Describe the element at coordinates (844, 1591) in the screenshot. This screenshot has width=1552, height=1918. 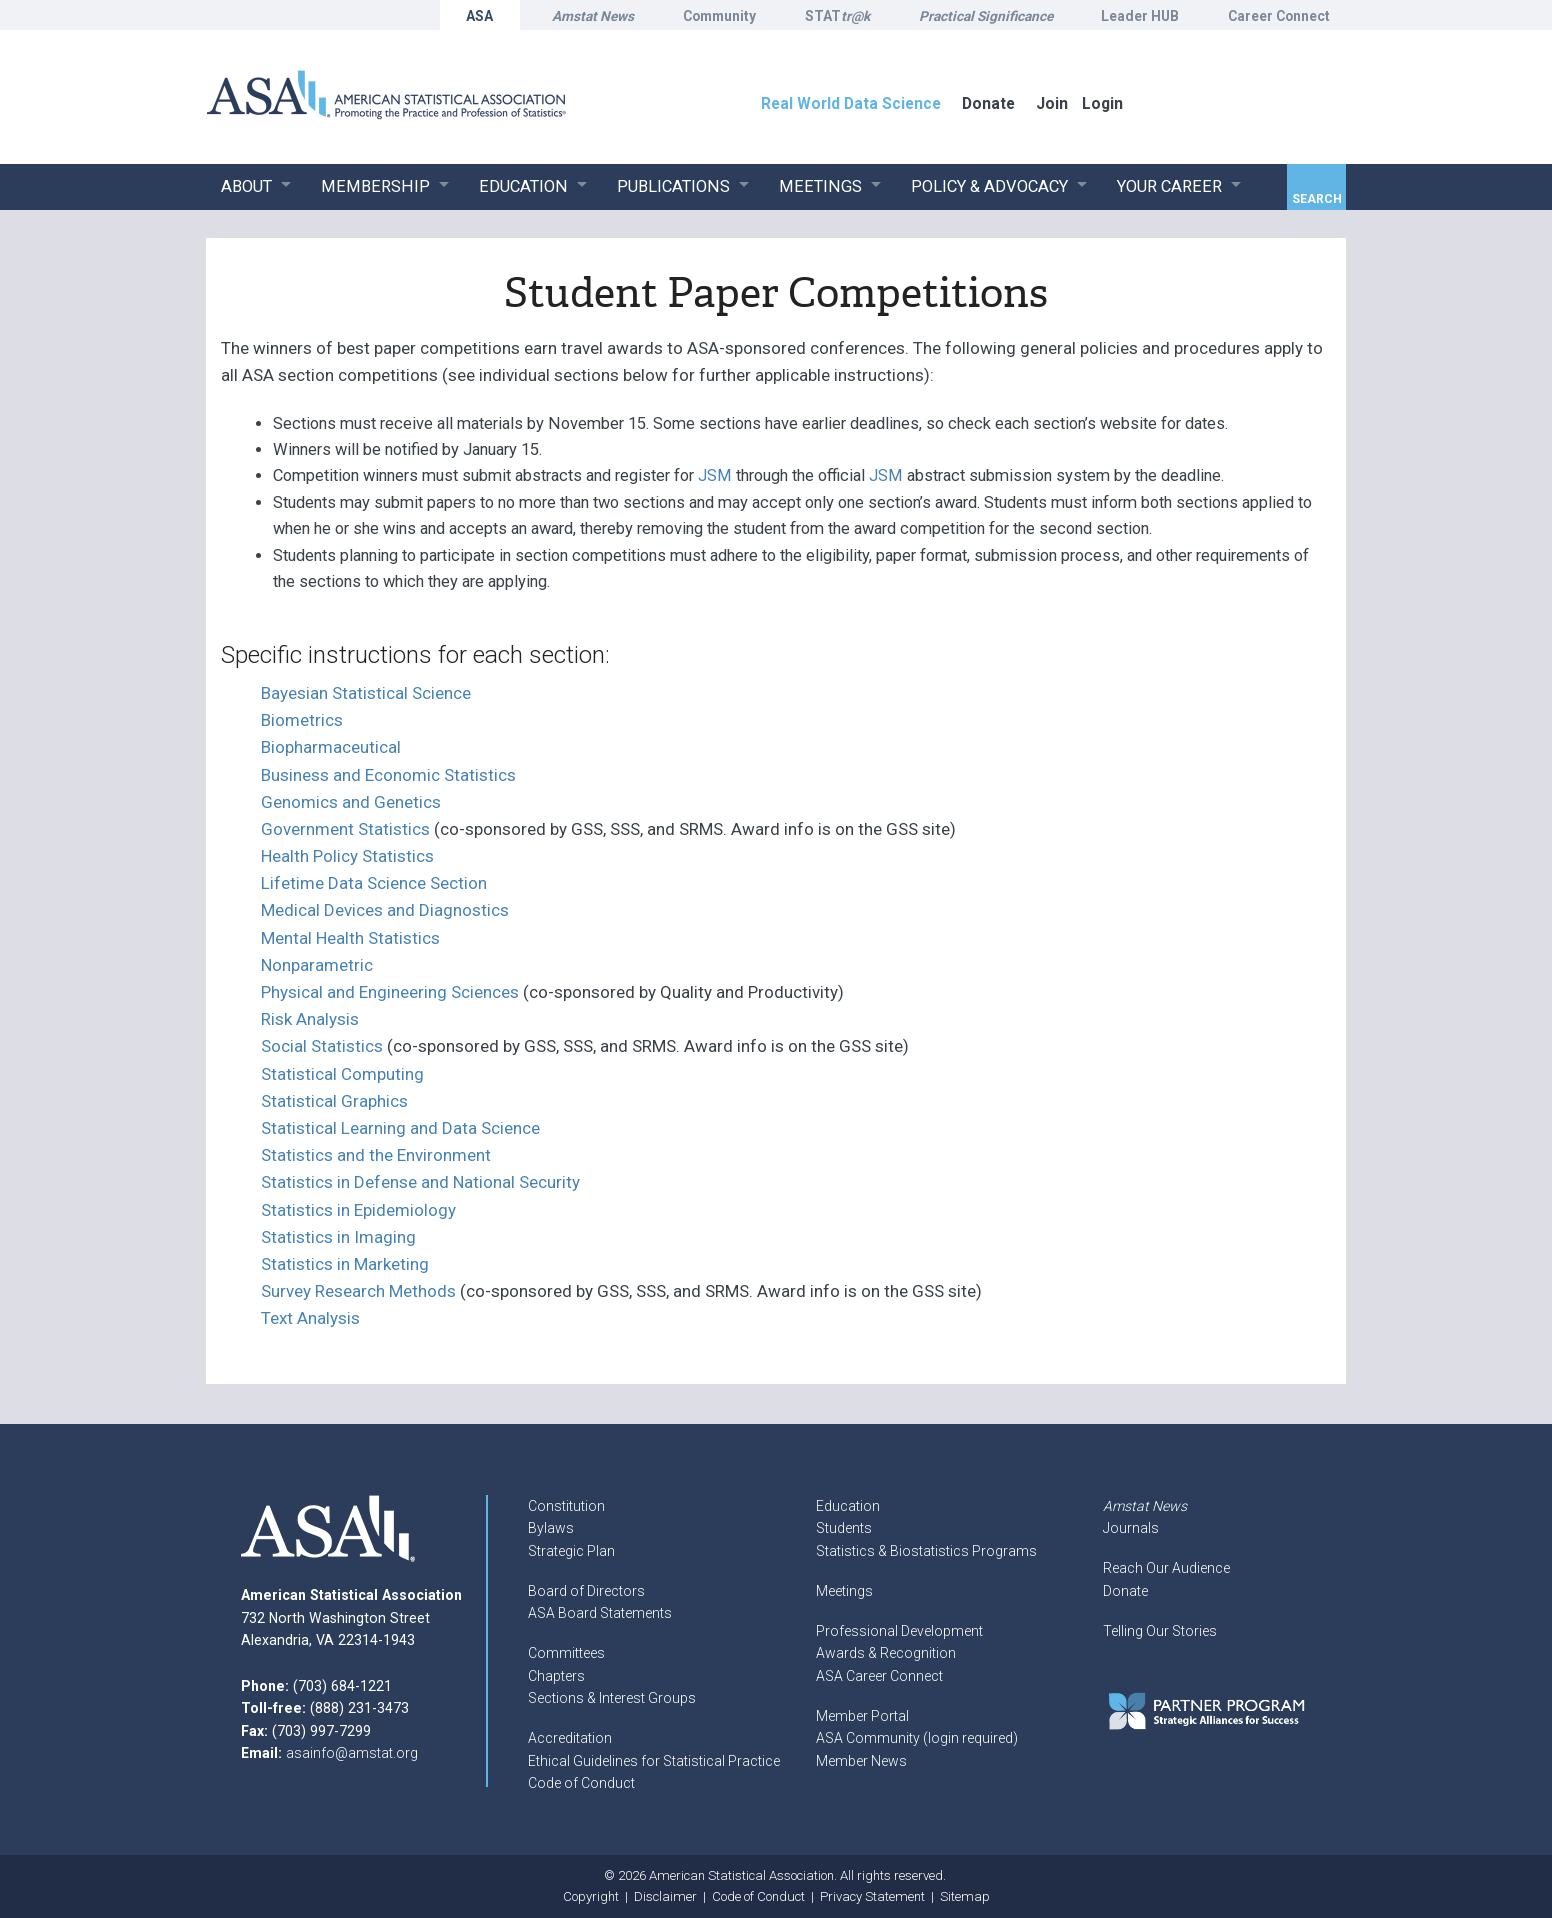
I see `Meetings` at that location.